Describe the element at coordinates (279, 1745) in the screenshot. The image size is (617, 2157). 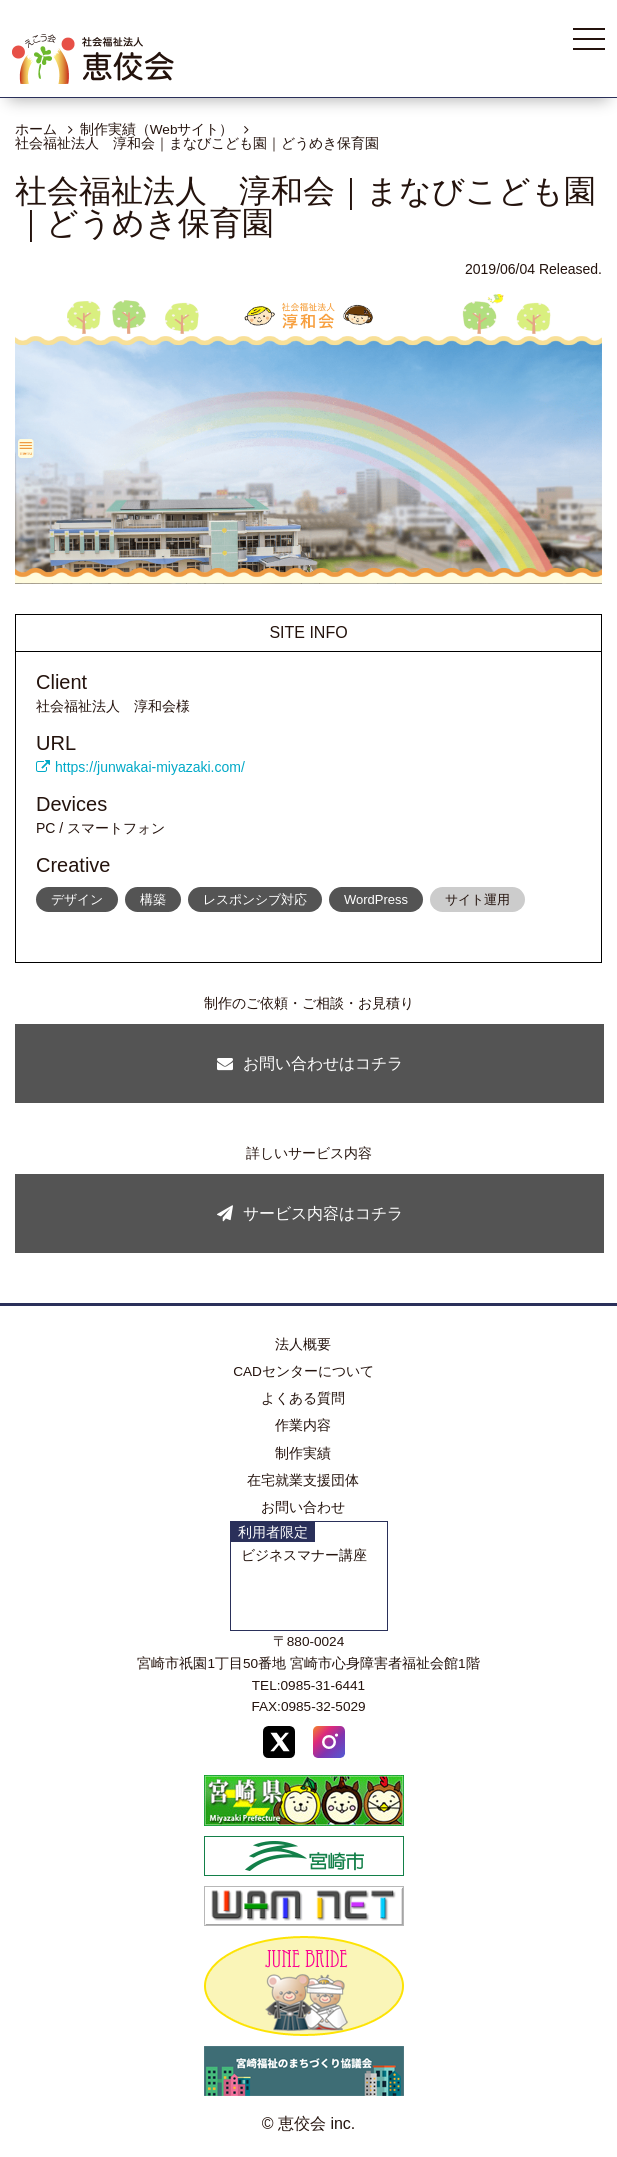
I see `[X (Twitter)]` at that location.